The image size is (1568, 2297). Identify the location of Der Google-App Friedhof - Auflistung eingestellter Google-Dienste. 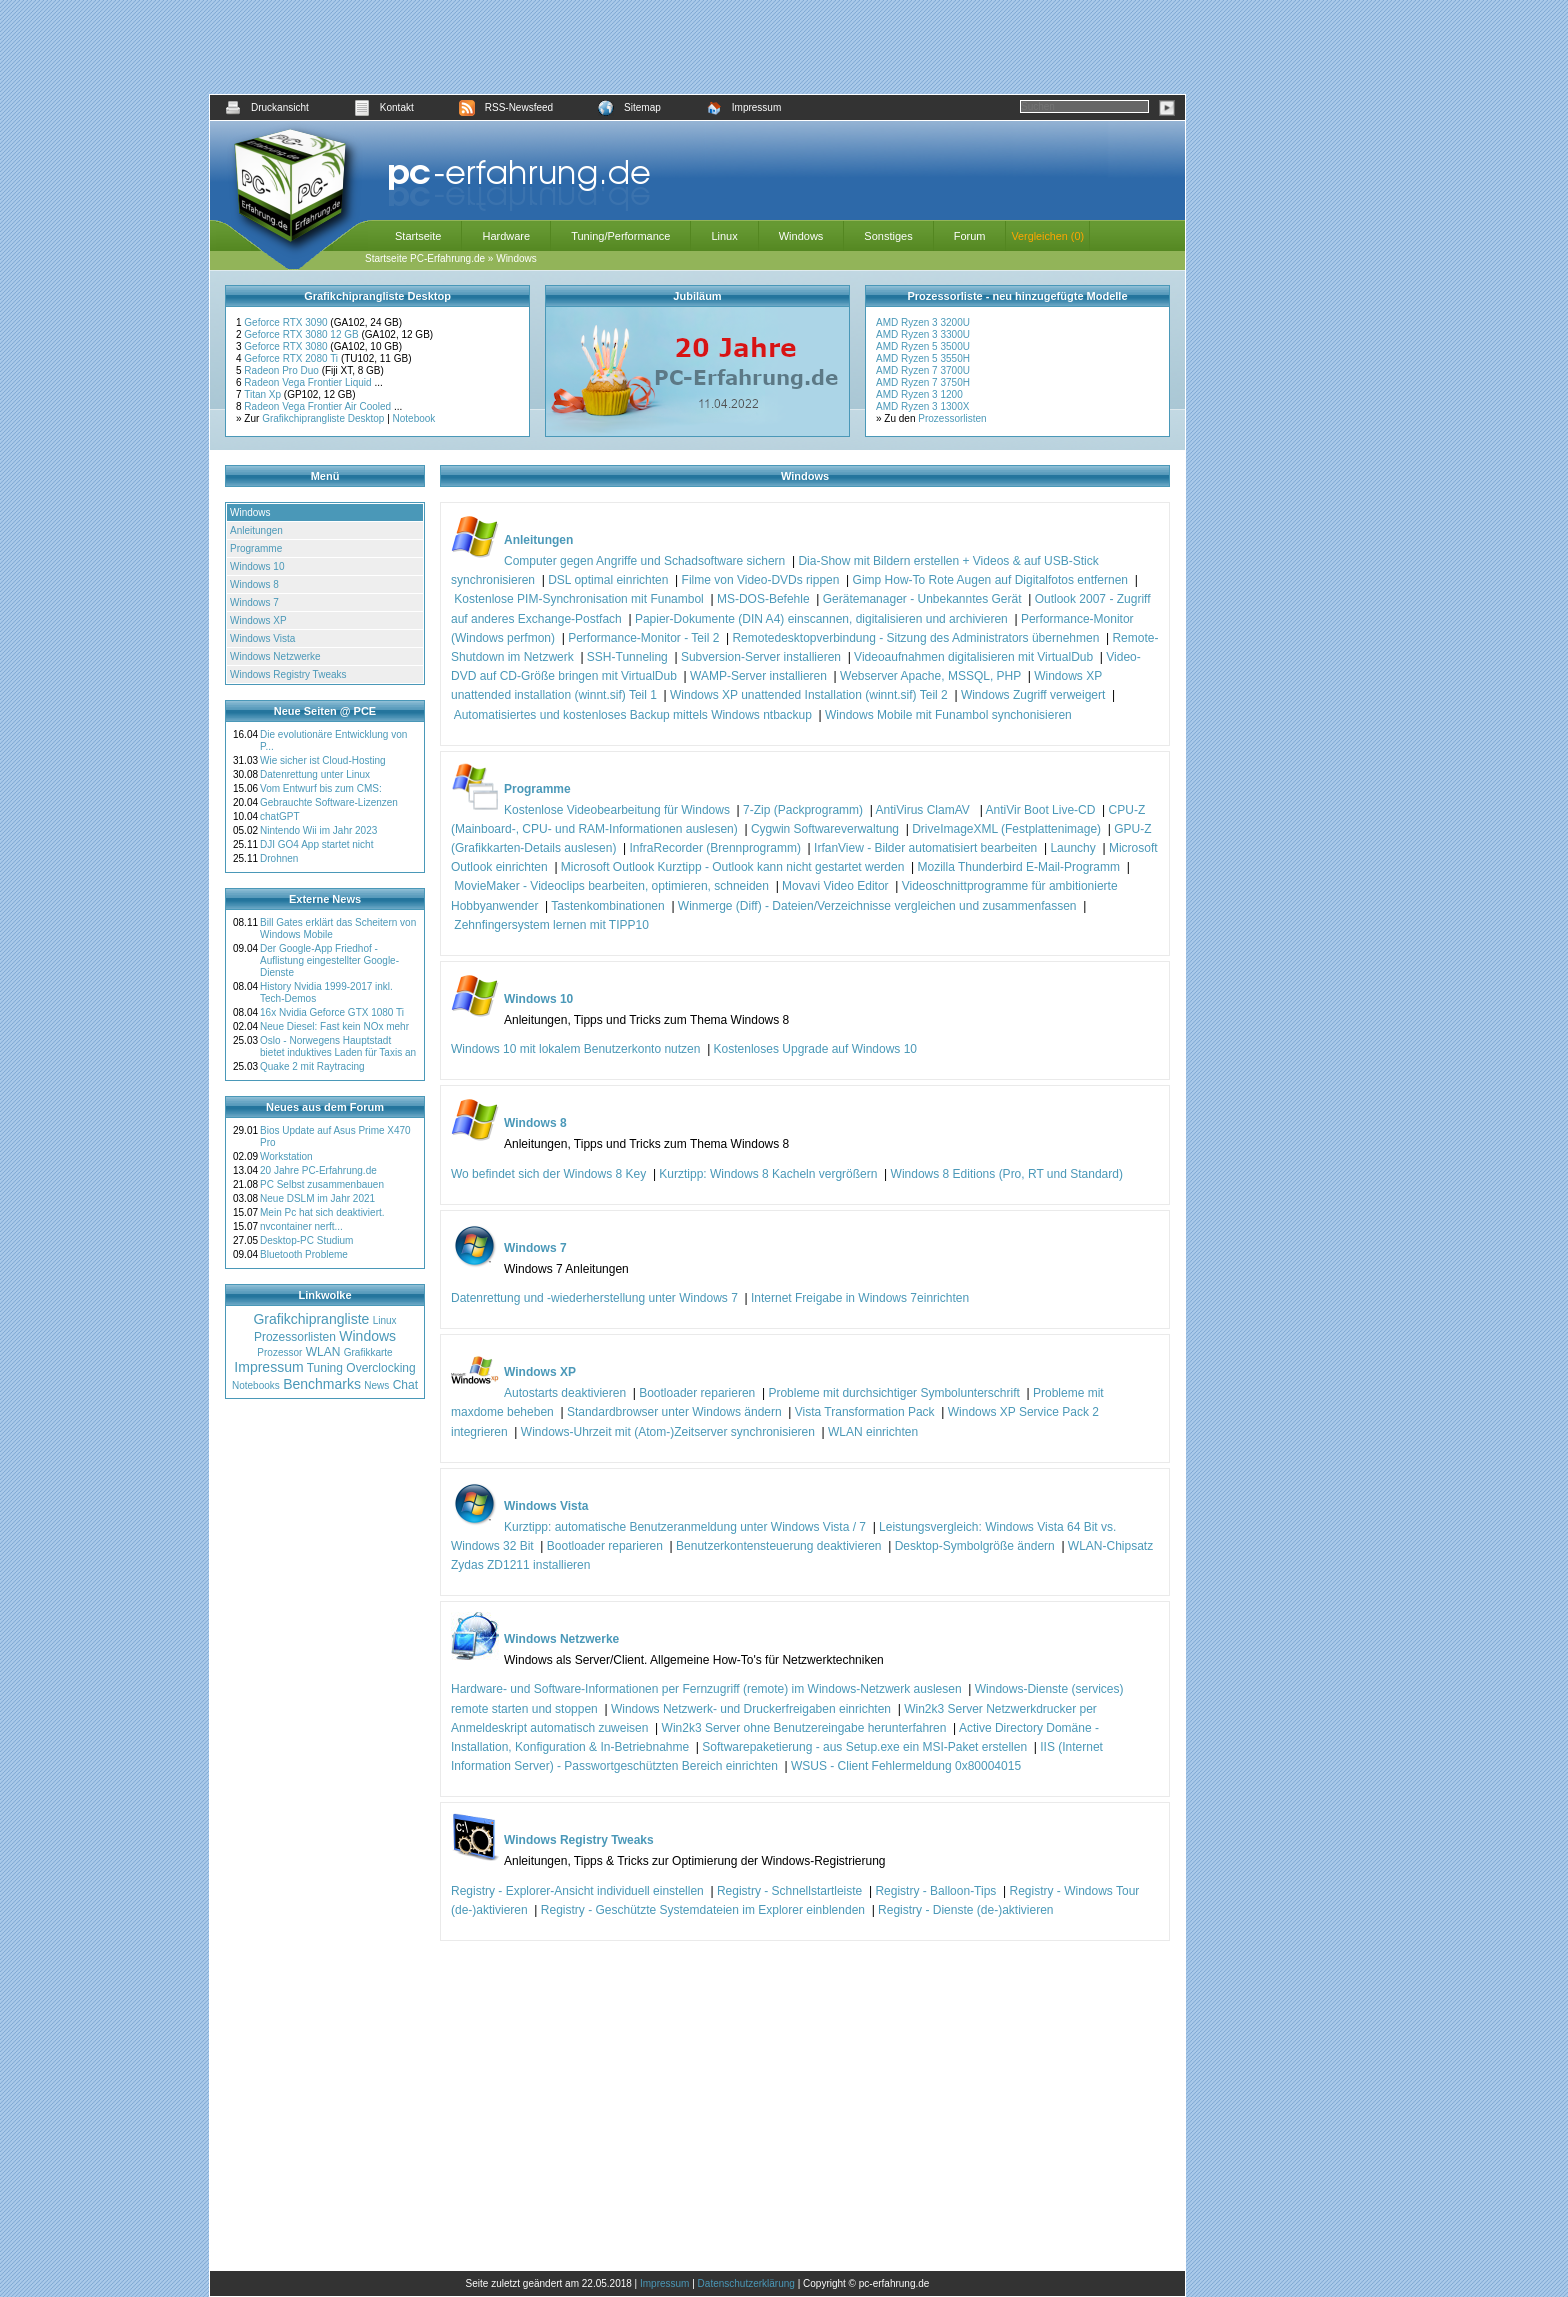
(329, 960).